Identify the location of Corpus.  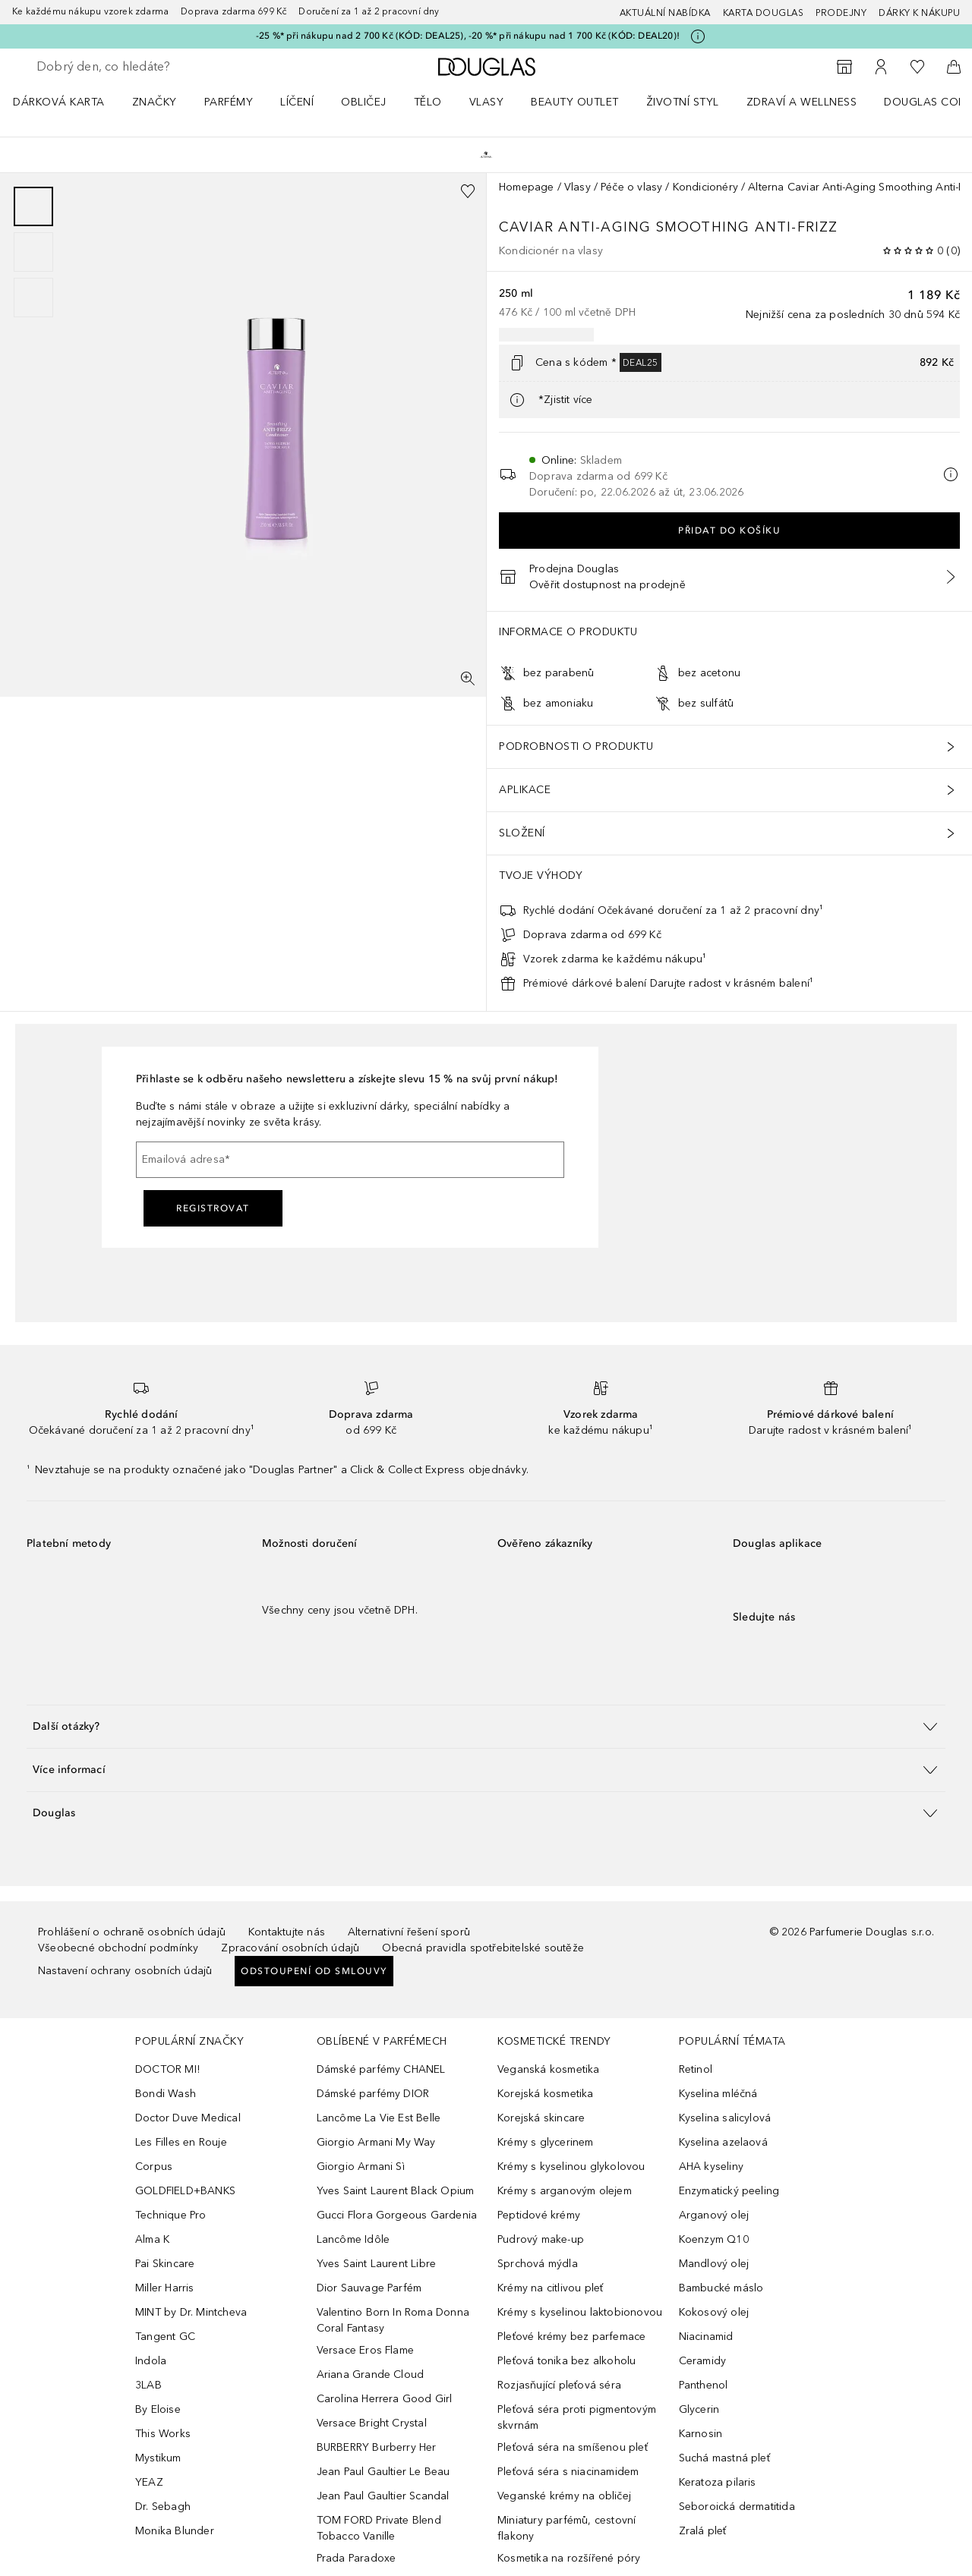
(153, 2166).